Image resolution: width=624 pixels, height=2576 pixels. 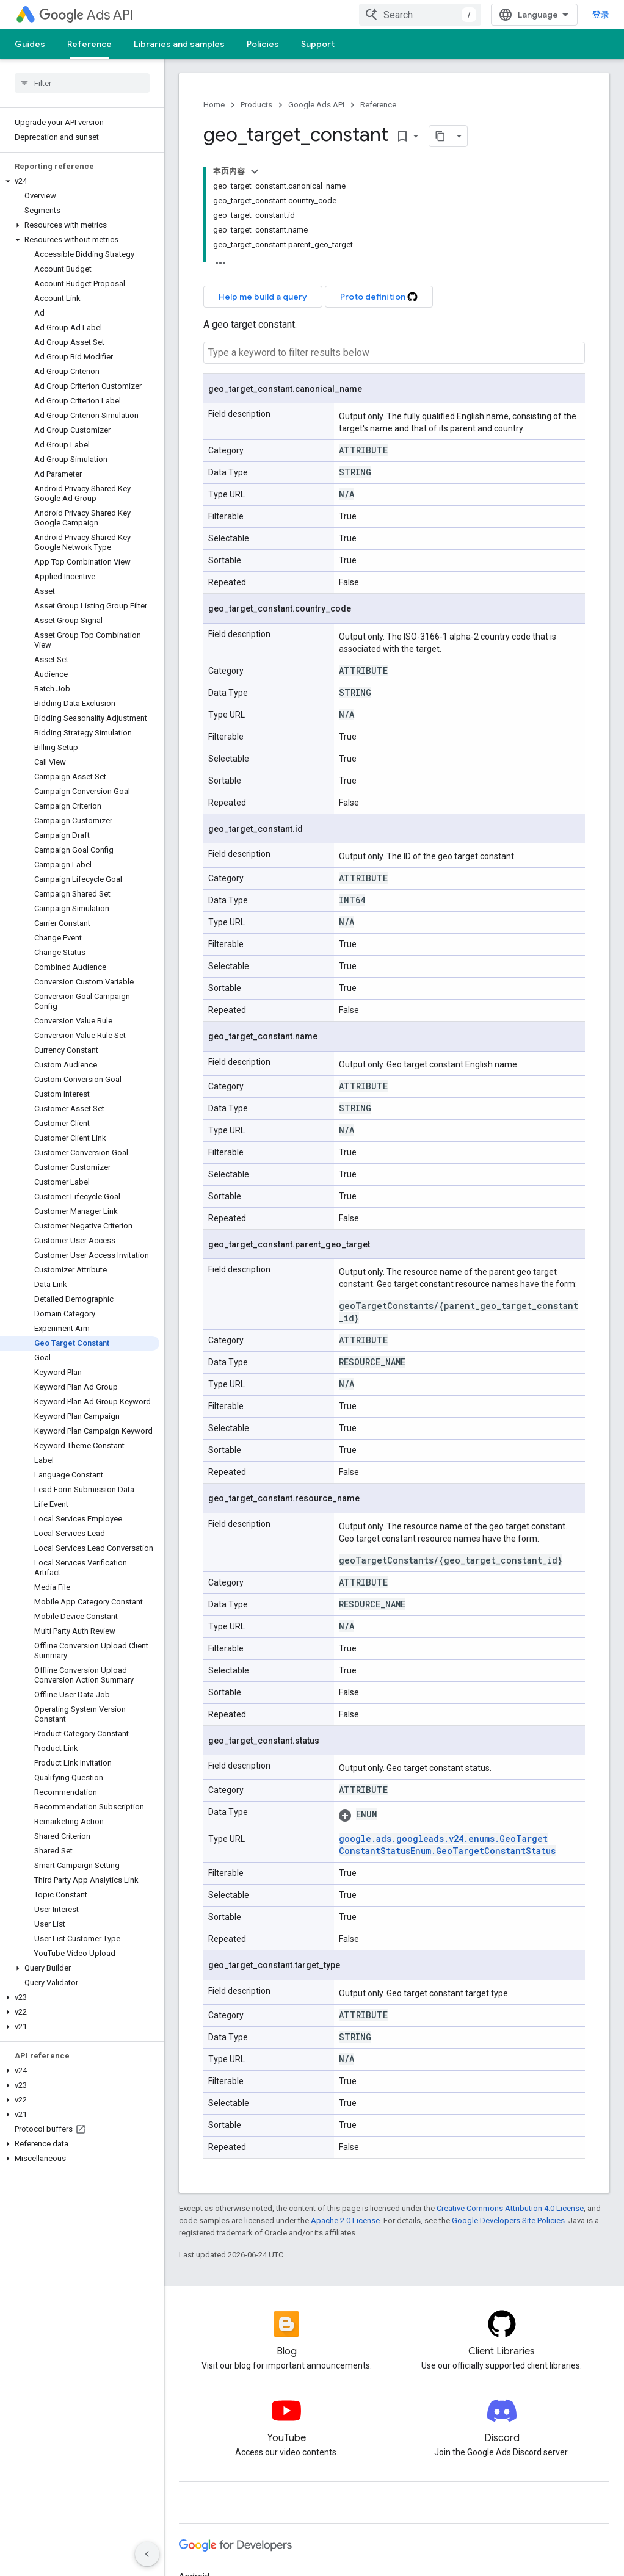 What do you see at coordinates (508, 2220) in the screenshot?
I see `Google Developers Site Policies` at bounding box center [508, 2220].